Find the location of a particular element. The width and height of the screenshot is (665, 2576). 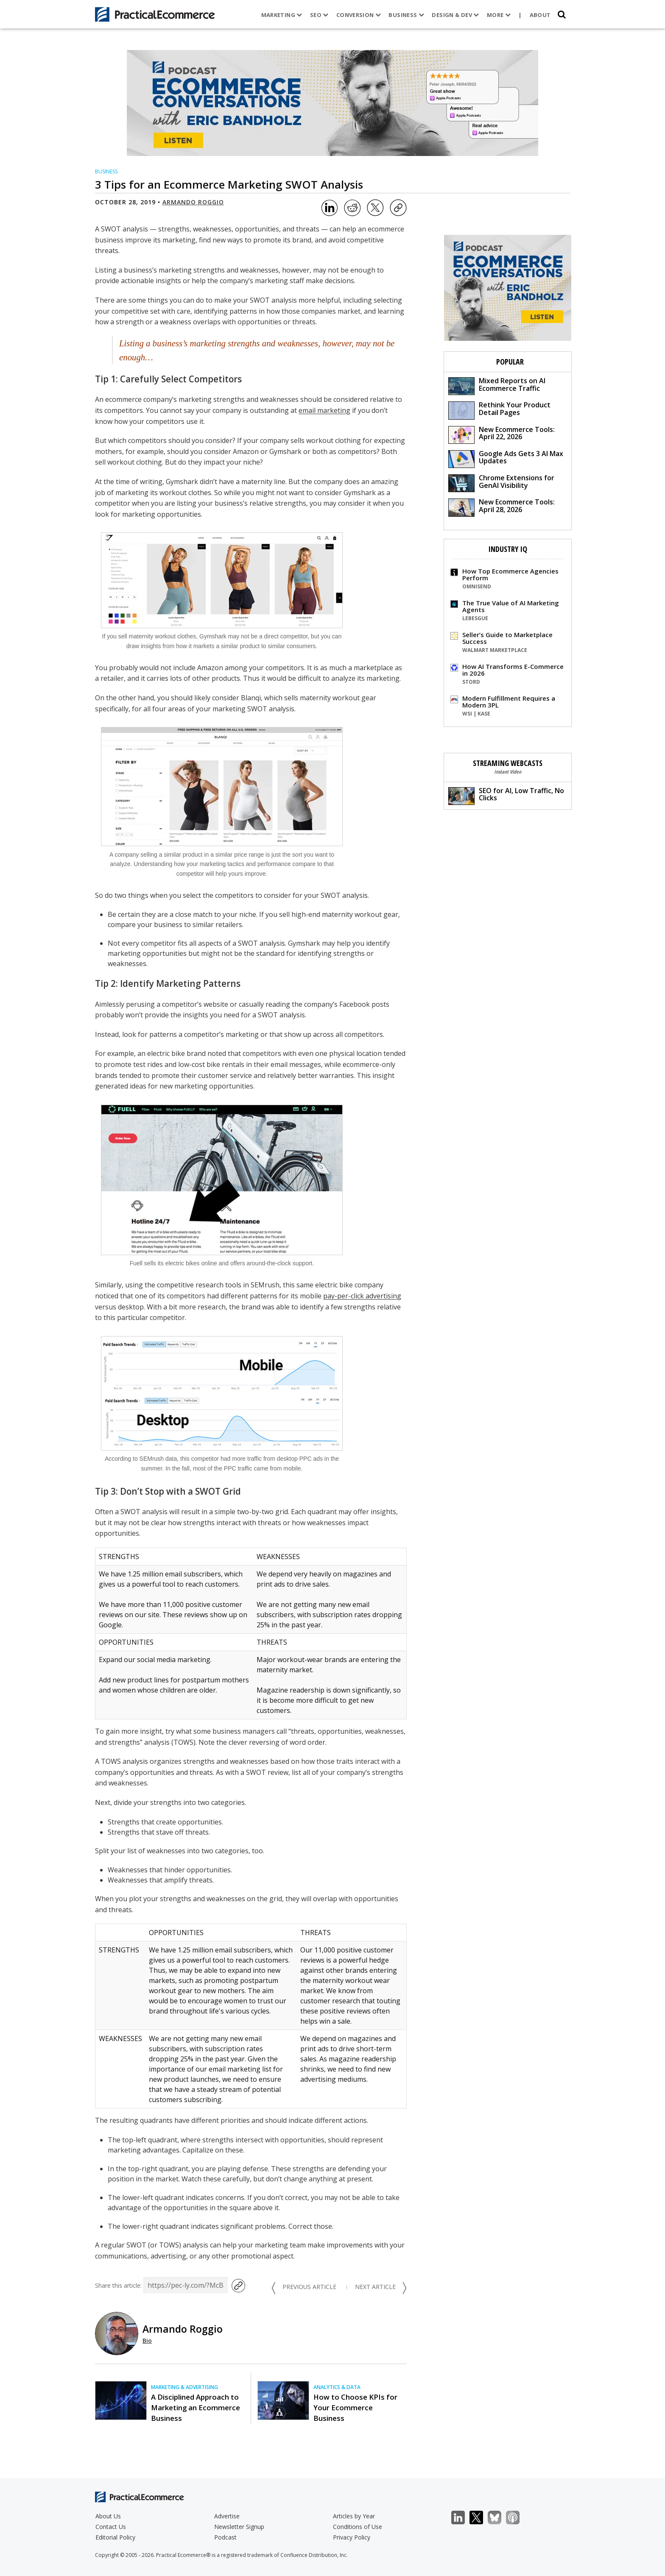

A Disciplined Approach to Marketing an Ecommerce Business is located at coordinates (195, 2407).